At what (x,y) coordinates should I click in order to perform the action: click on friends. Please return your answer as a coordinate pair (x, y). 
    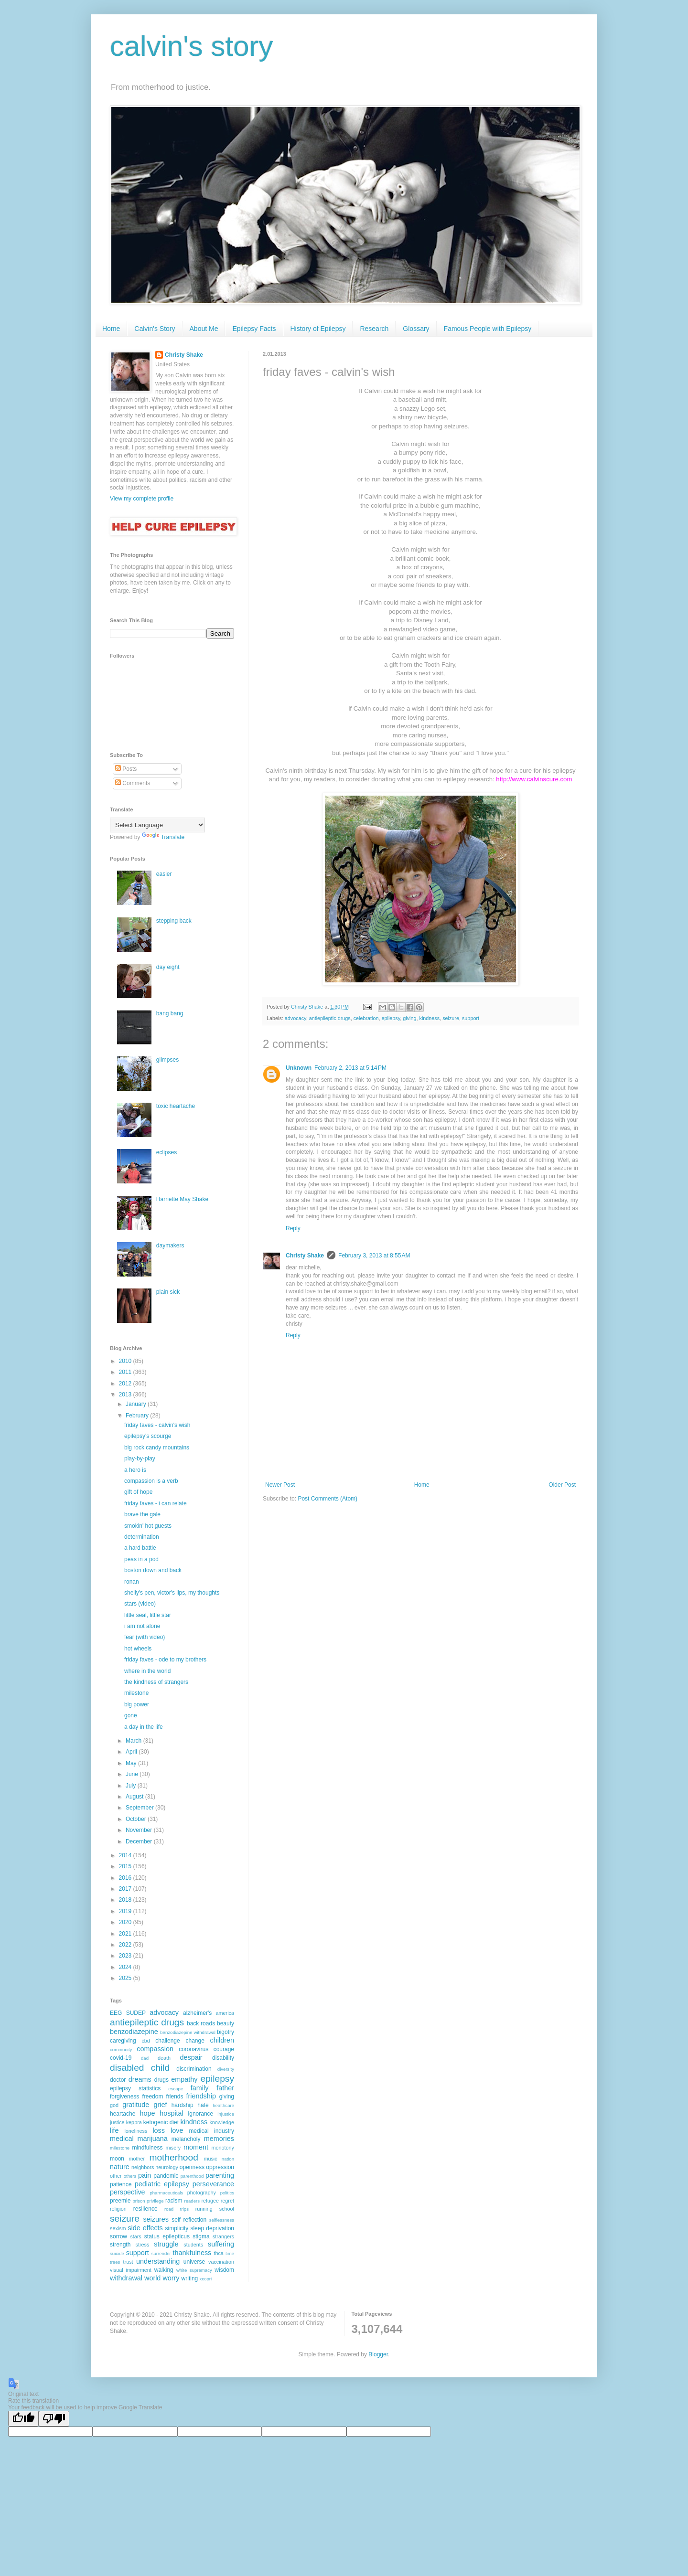
    Looking at the image, I should click on (174, 2096).